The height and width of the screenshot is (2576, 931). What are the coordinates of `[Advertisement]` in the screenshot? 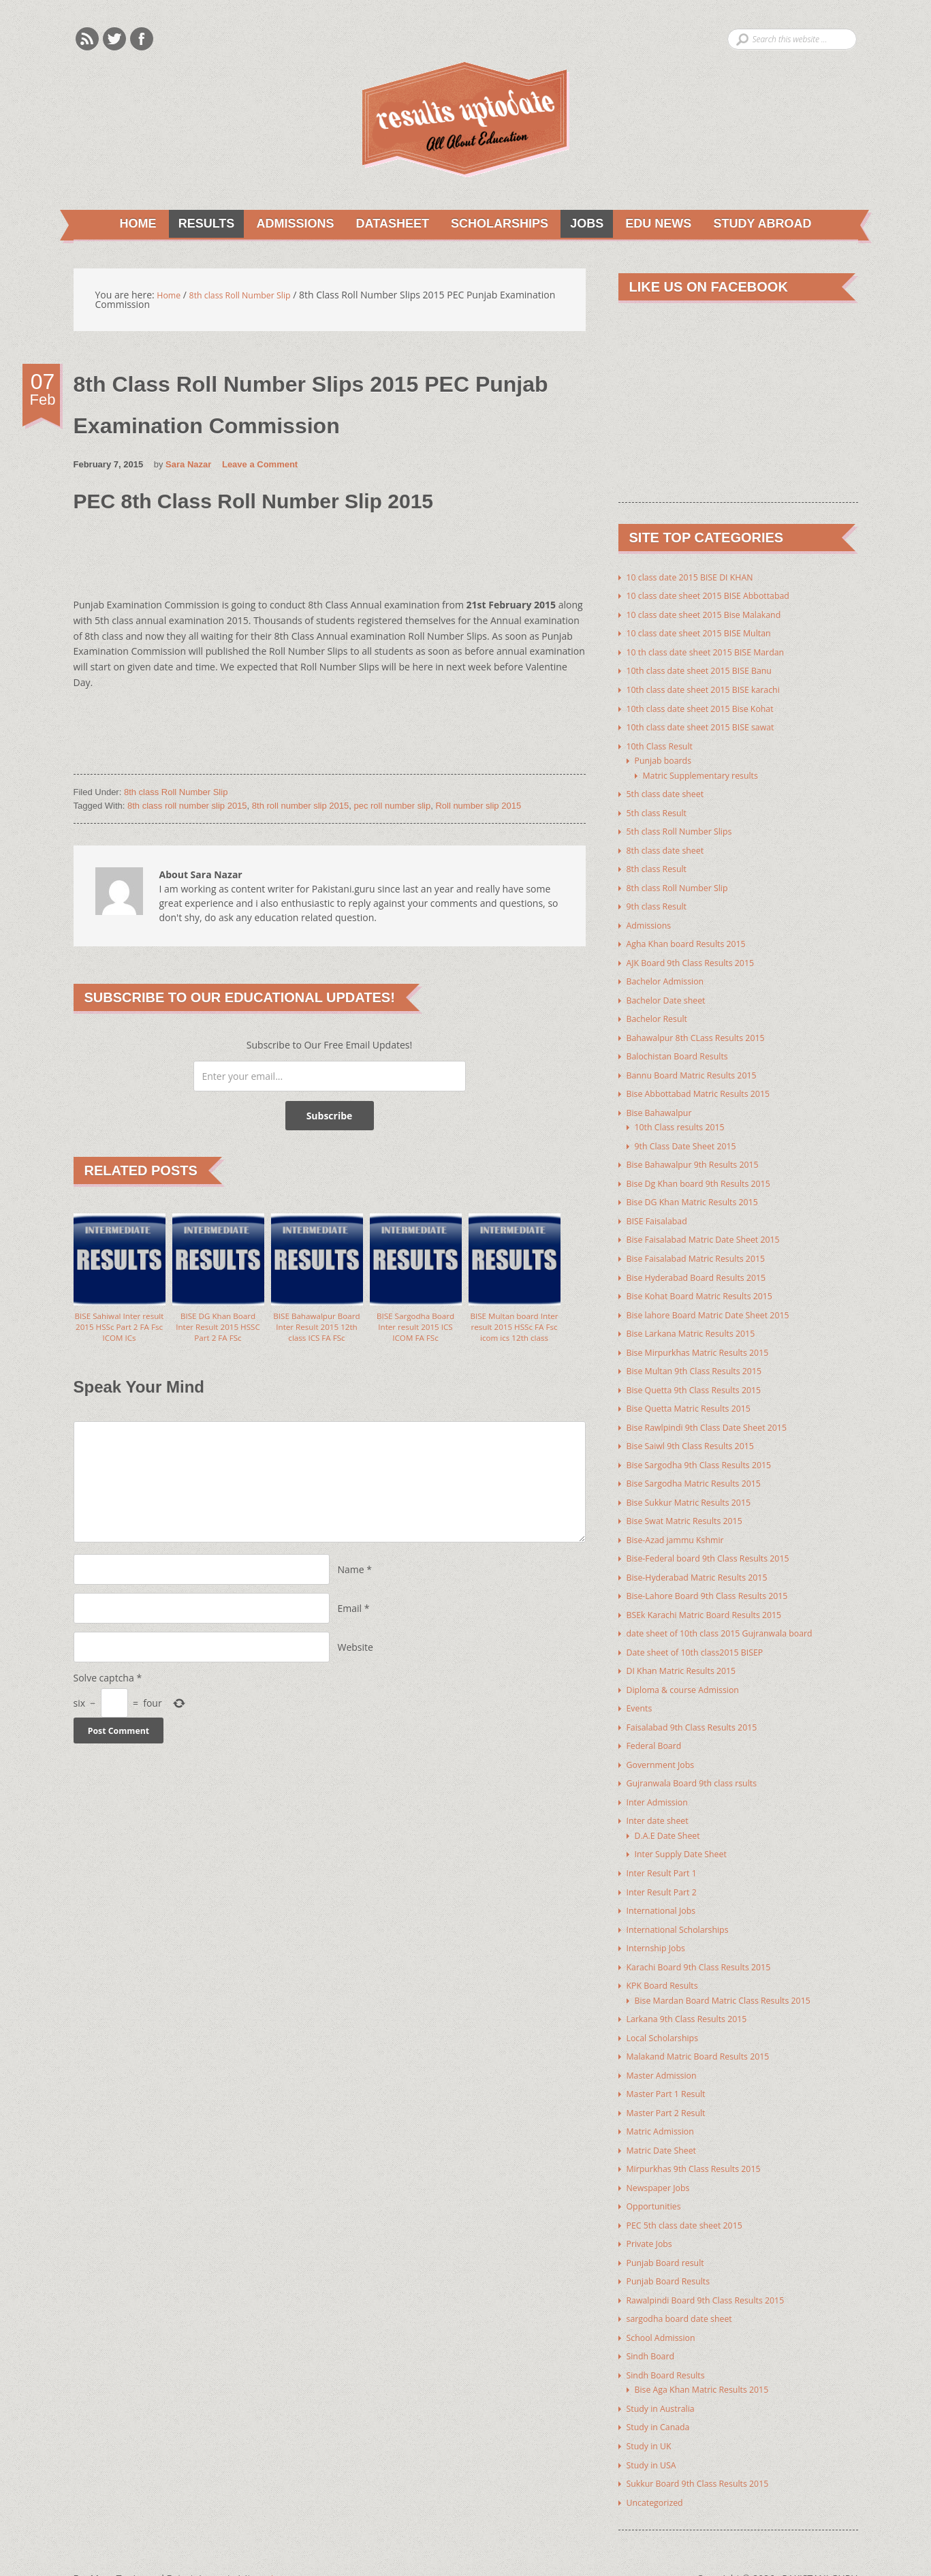 It's located at (321, 564).